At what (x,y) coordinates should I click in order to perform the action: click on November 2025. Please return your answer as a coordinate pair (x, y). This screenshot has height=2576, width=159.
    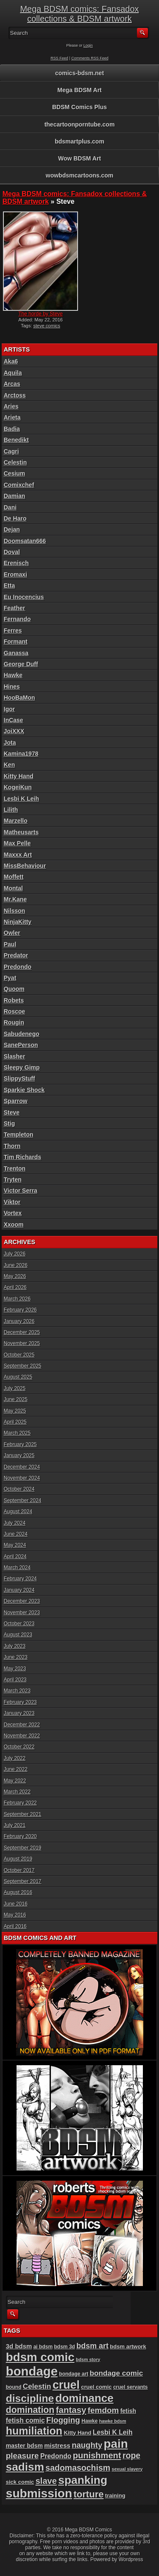
    Looking at the image, I should click on (22, 1343).